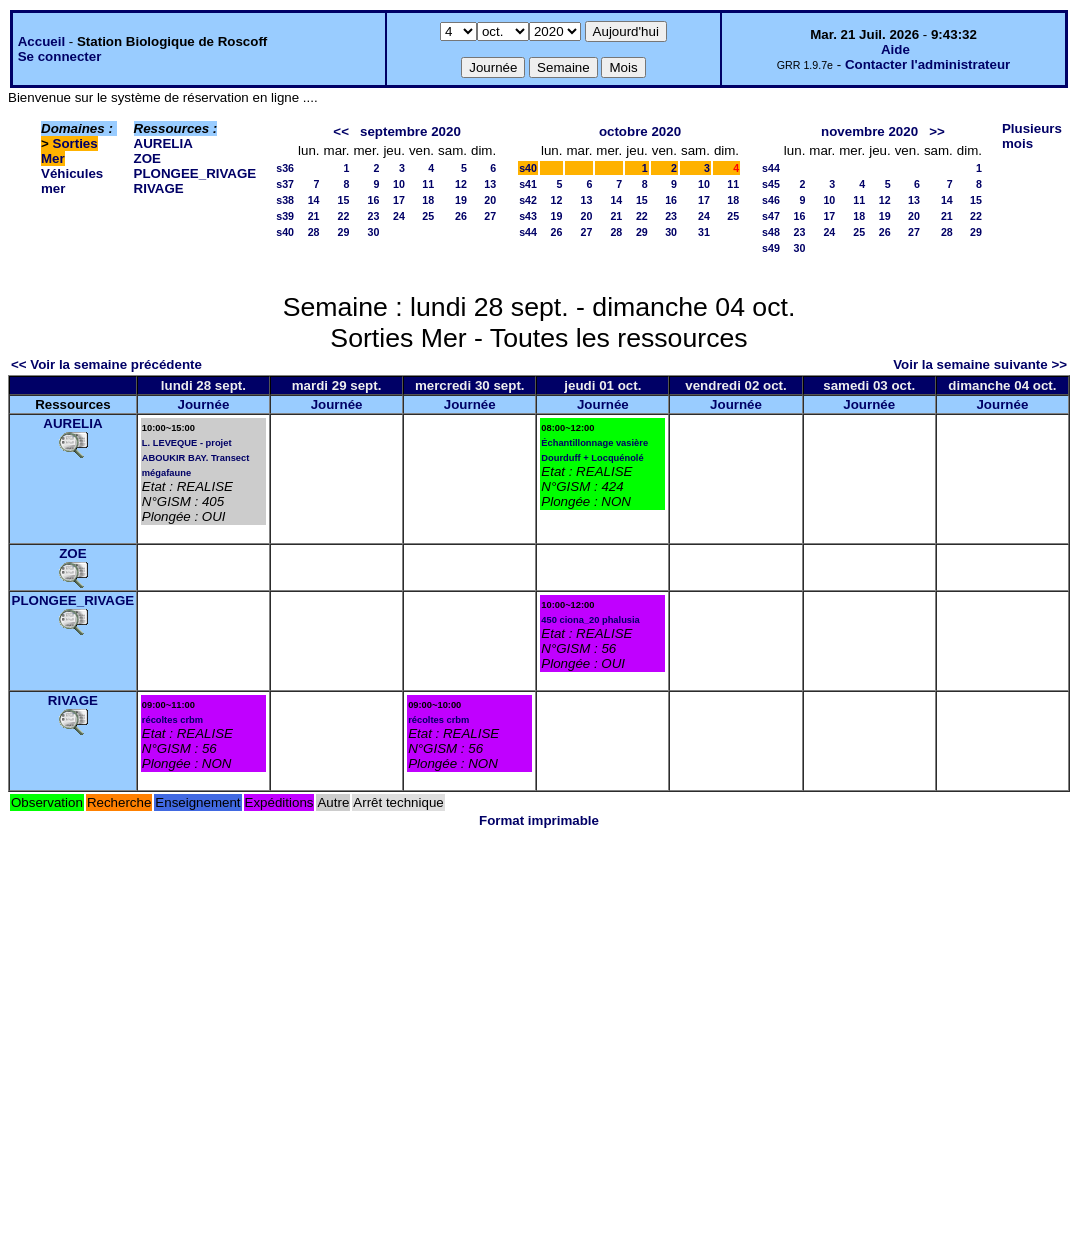  I want to click on Format imprimable, so click(539, 820).